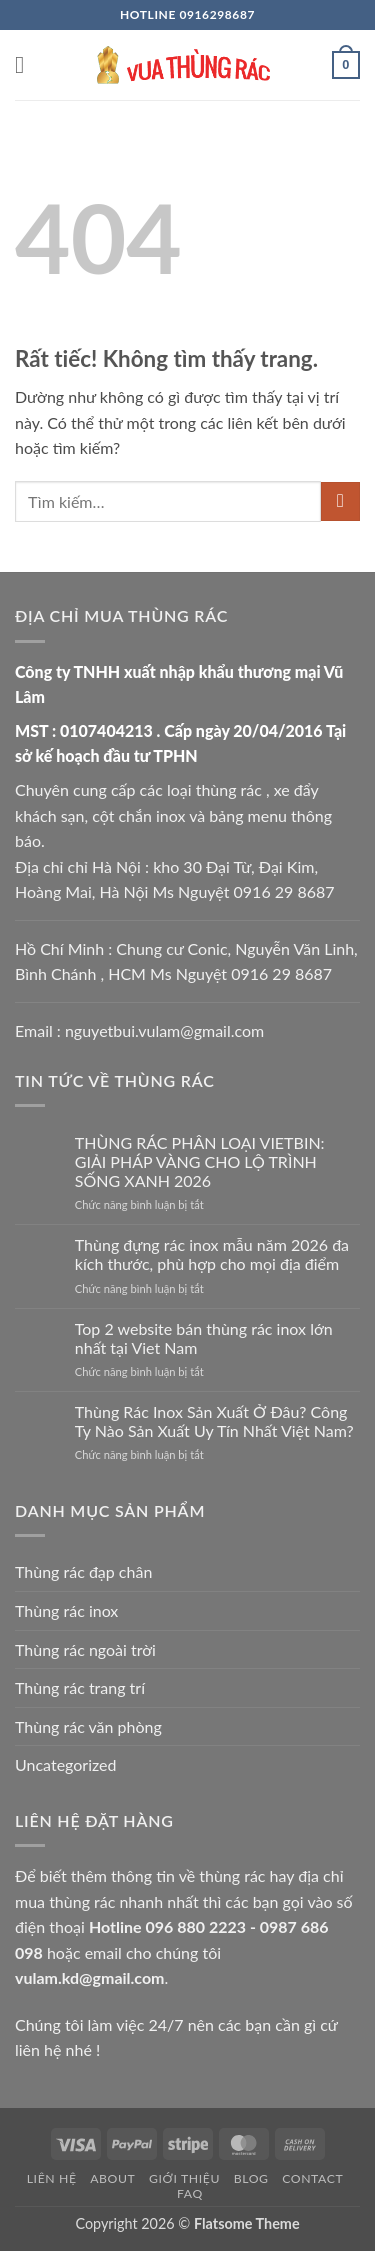 This screenshot has height=2251, width=375. What do you see at coordinates (340, 501) in the screenshot?
I see `[Gửi]` at bounding box center [340, 501].